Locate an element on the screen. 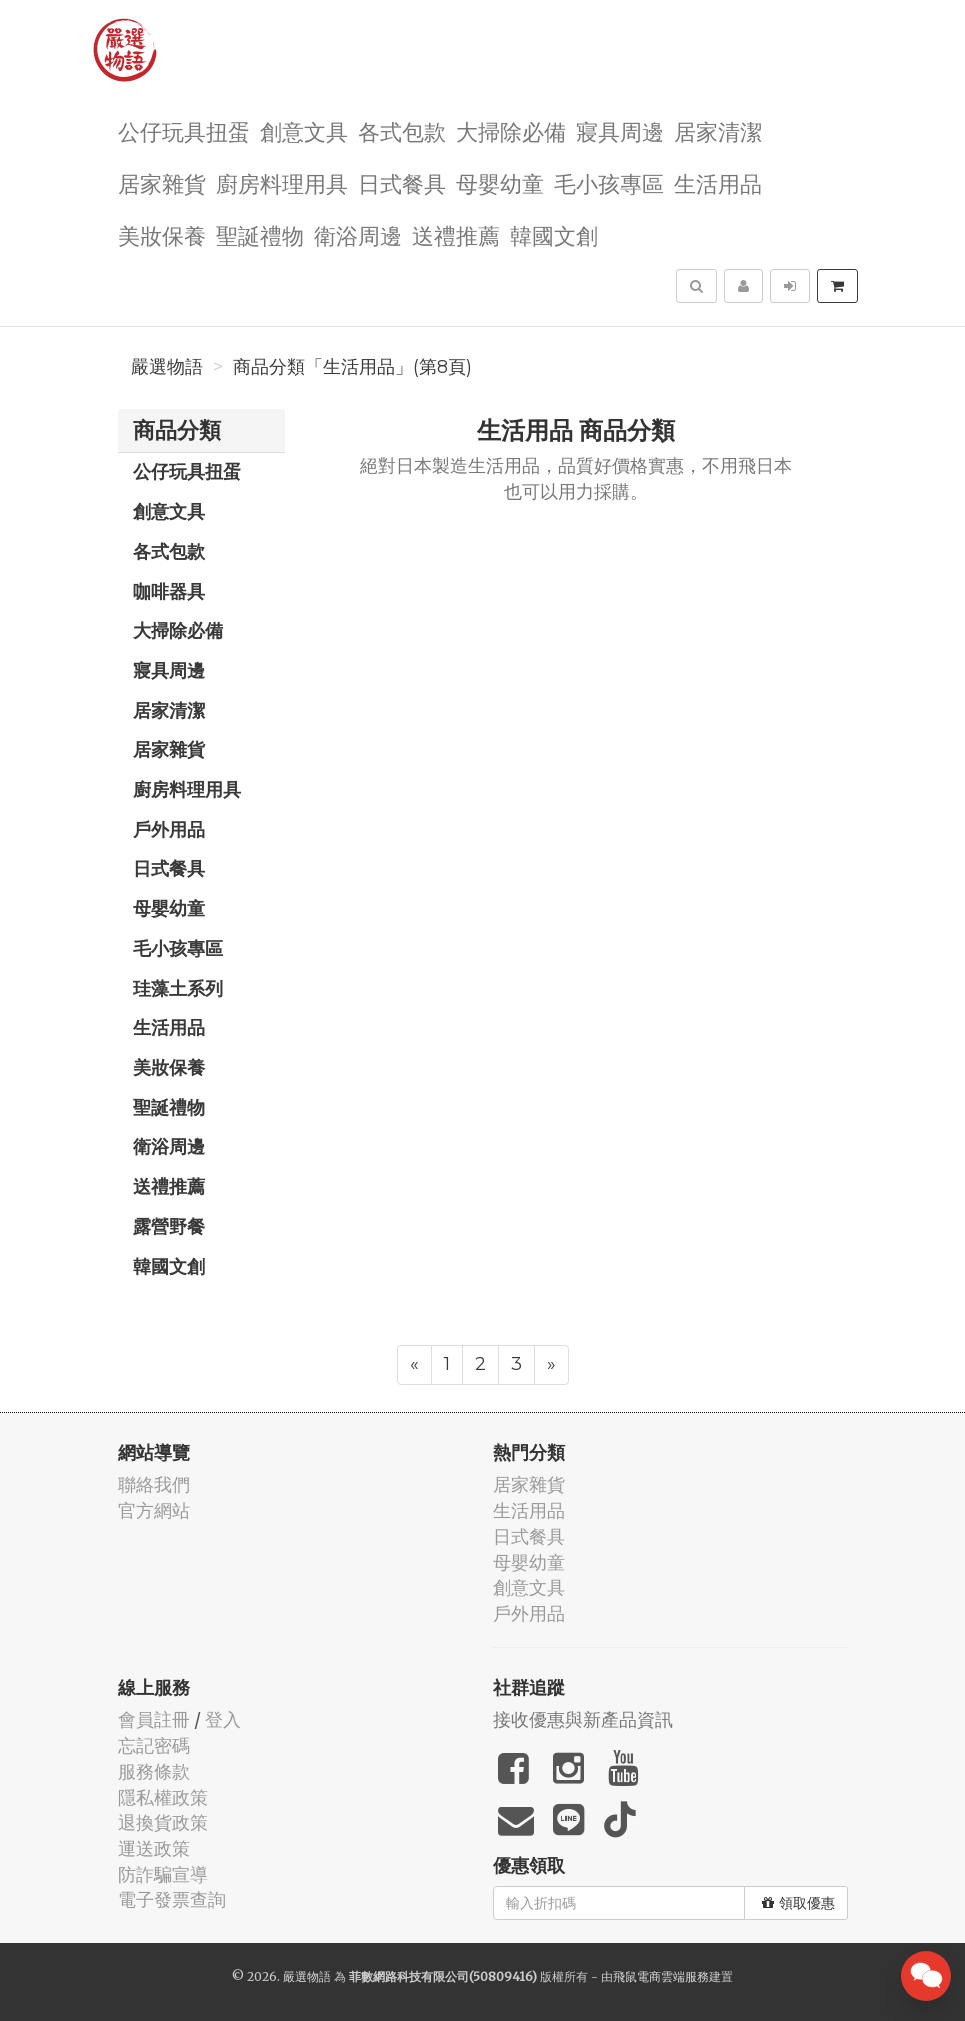  各式包款 is located at coordinates (402, 130).